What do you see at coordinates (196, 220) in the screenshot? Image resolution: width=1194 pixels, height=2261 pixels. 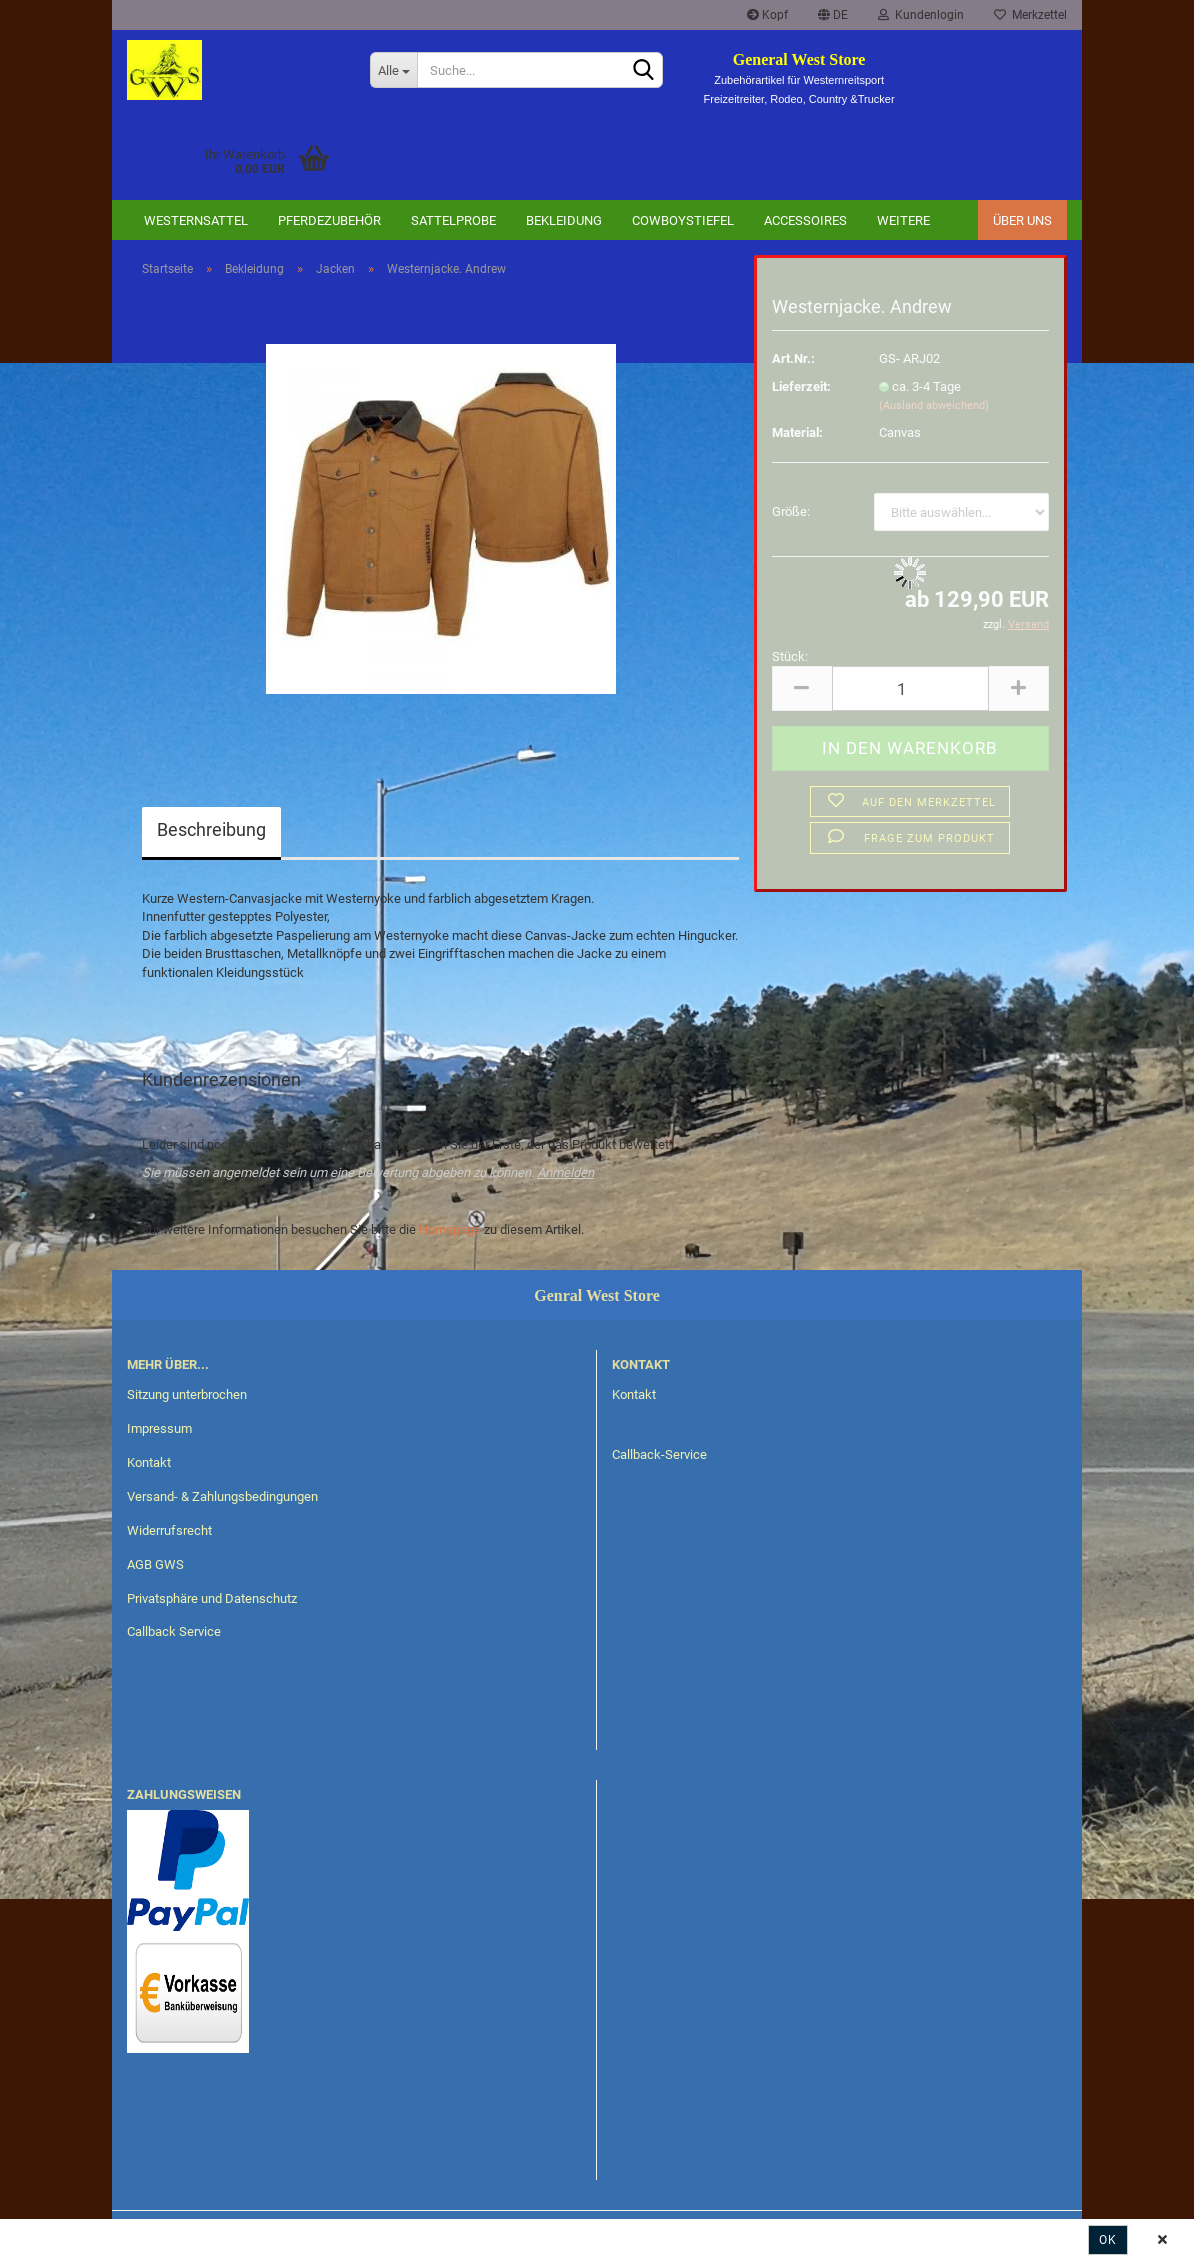 I see `Westernsattel` at bounding box center [196, 220].